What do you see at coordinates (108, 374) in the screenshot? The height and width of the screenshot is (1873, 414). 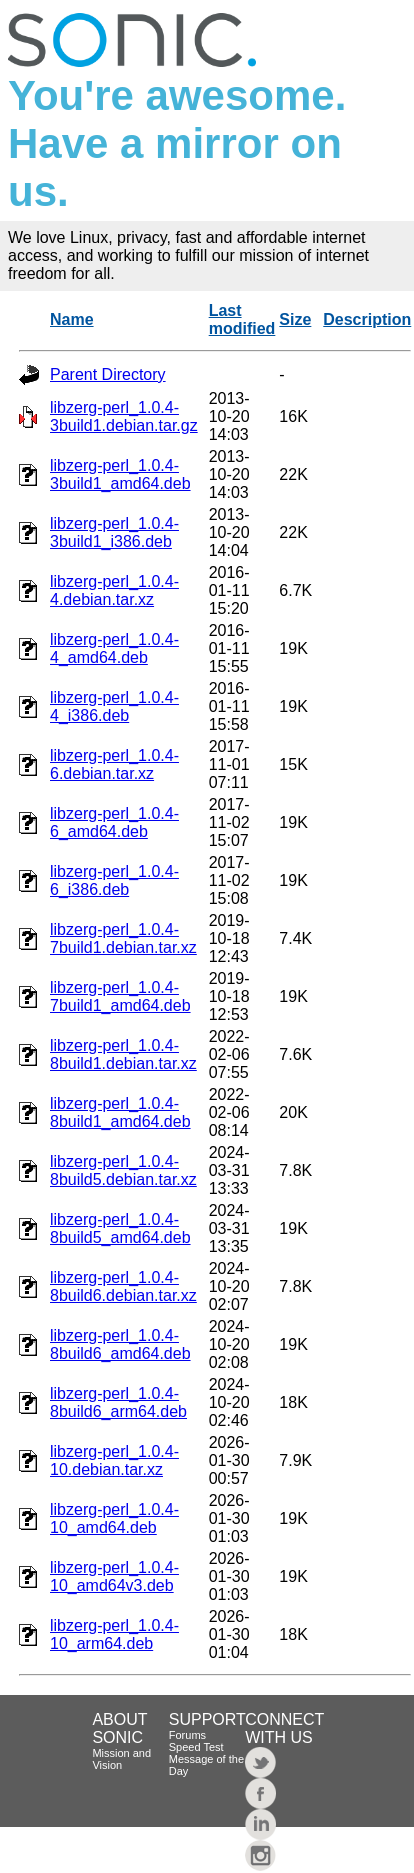 I see `Parent Directory` at bounding box center [108, 374].